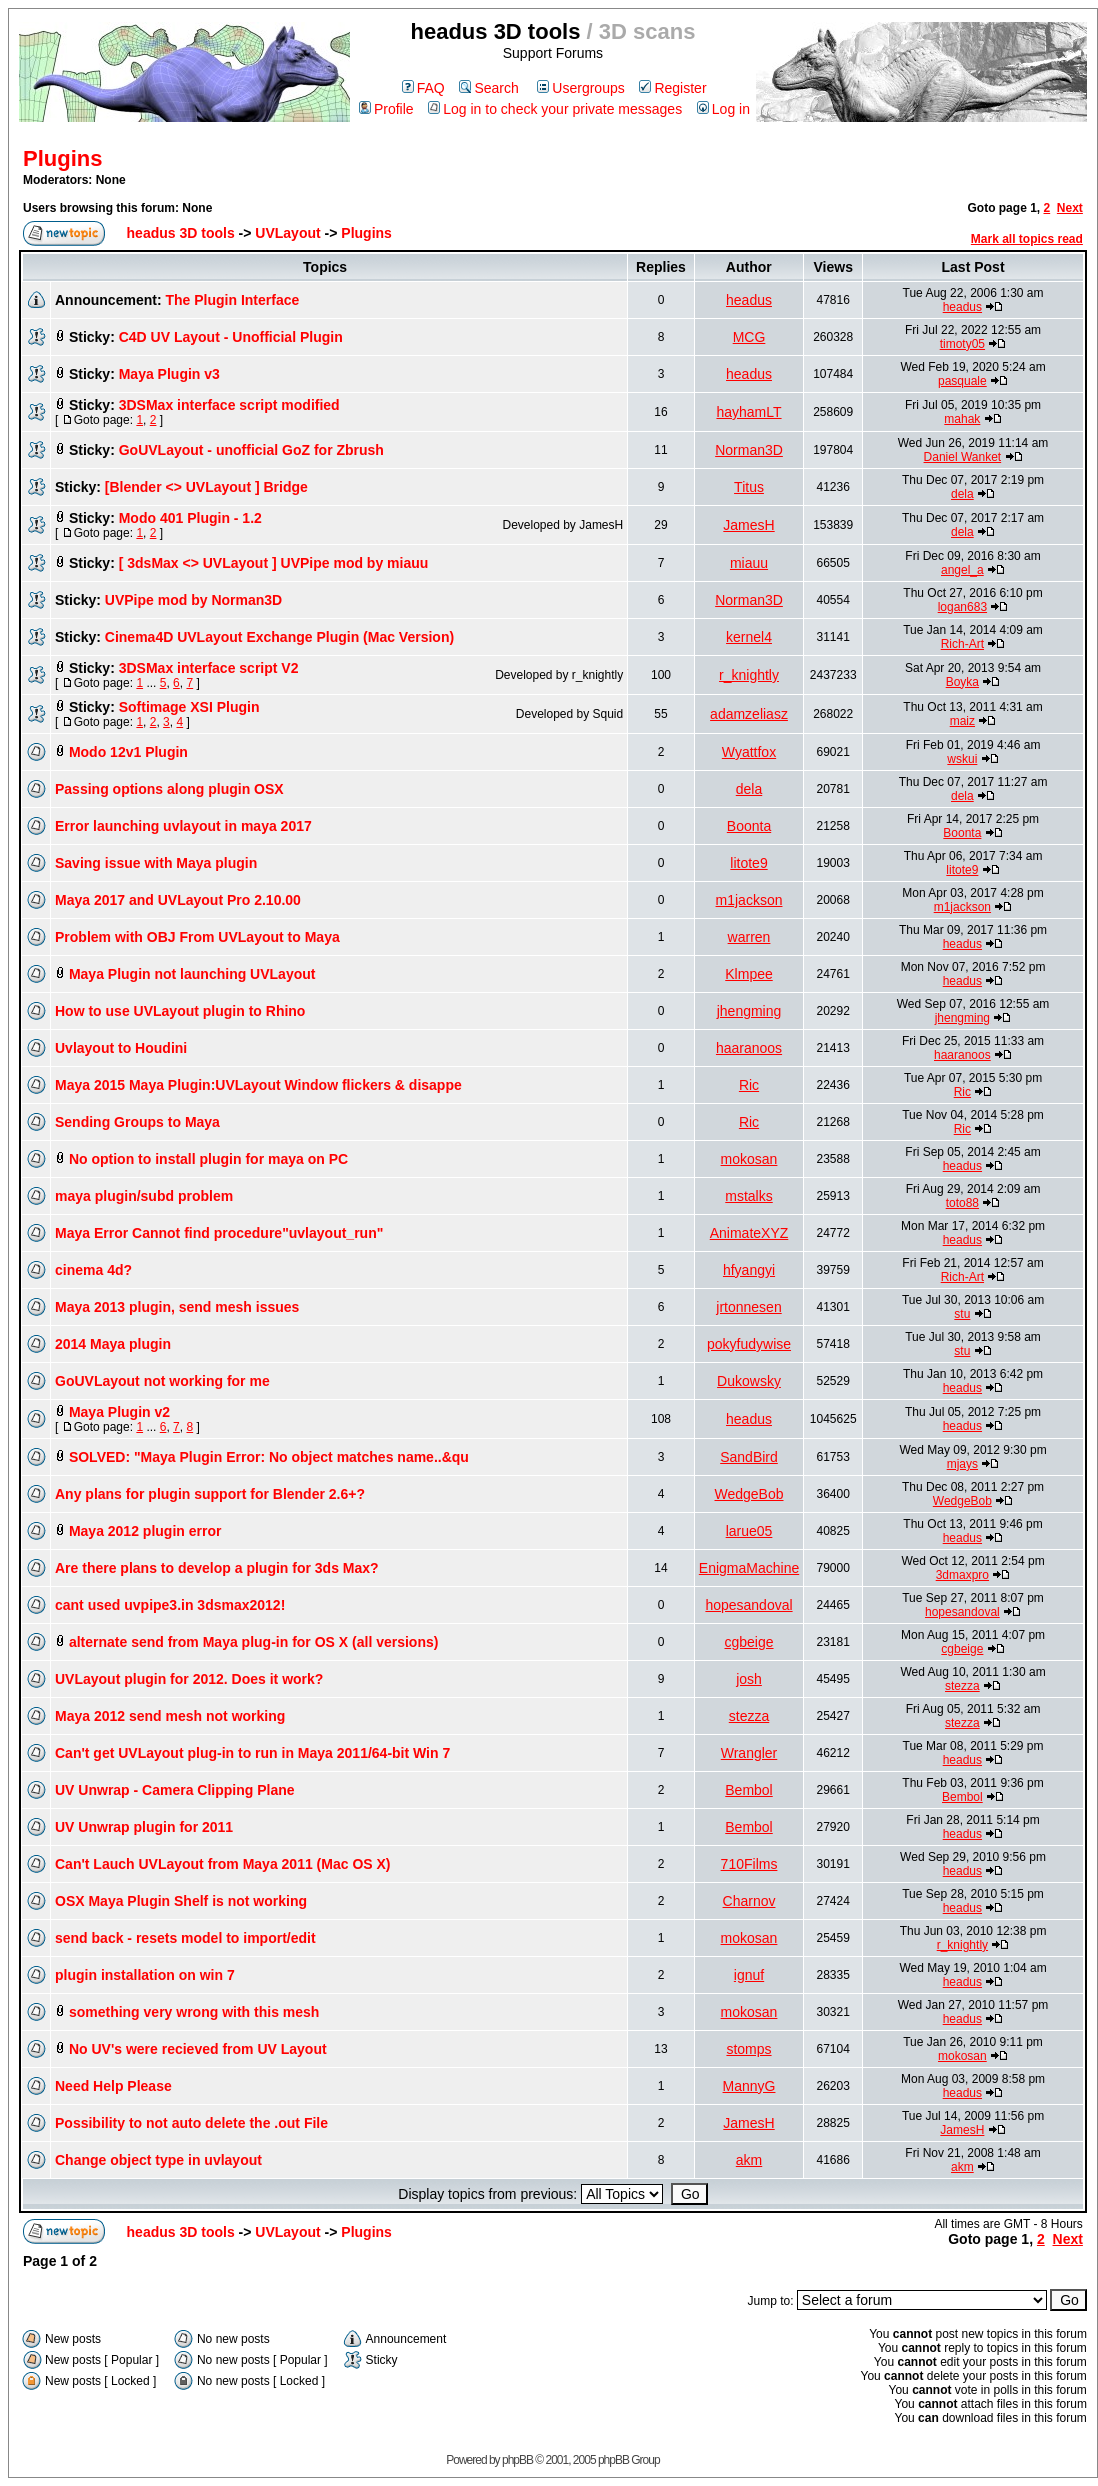  I want to click on Bembol, so click(748, 1790).